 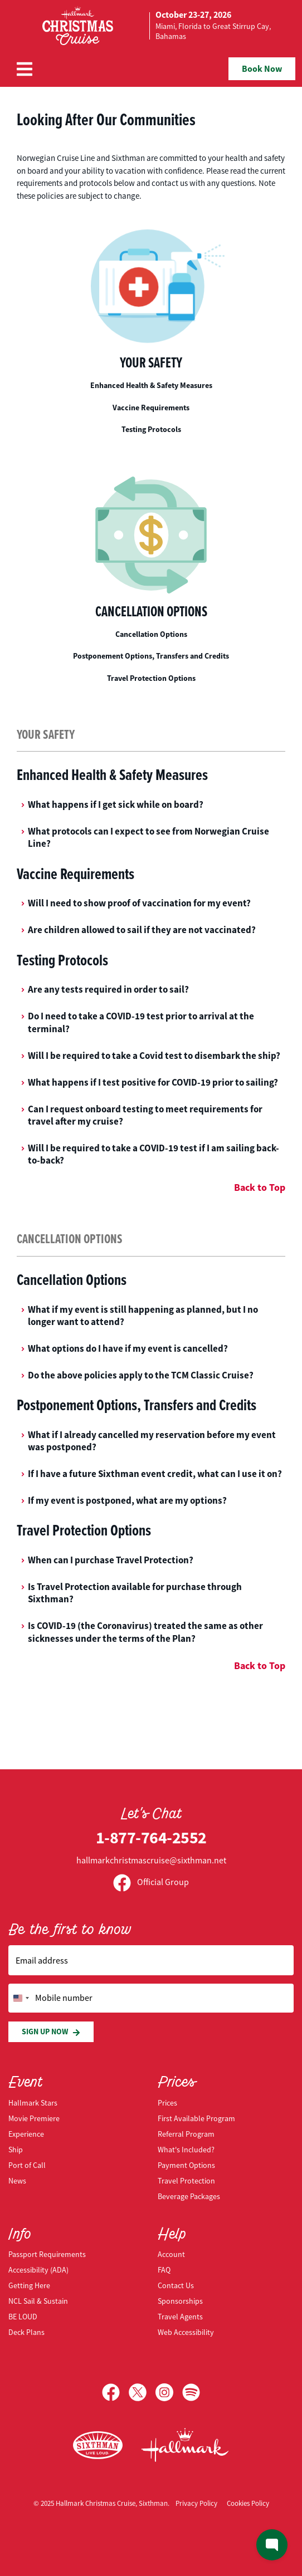 I want to click on Beverage Packages, so click(x=189, y=2196).